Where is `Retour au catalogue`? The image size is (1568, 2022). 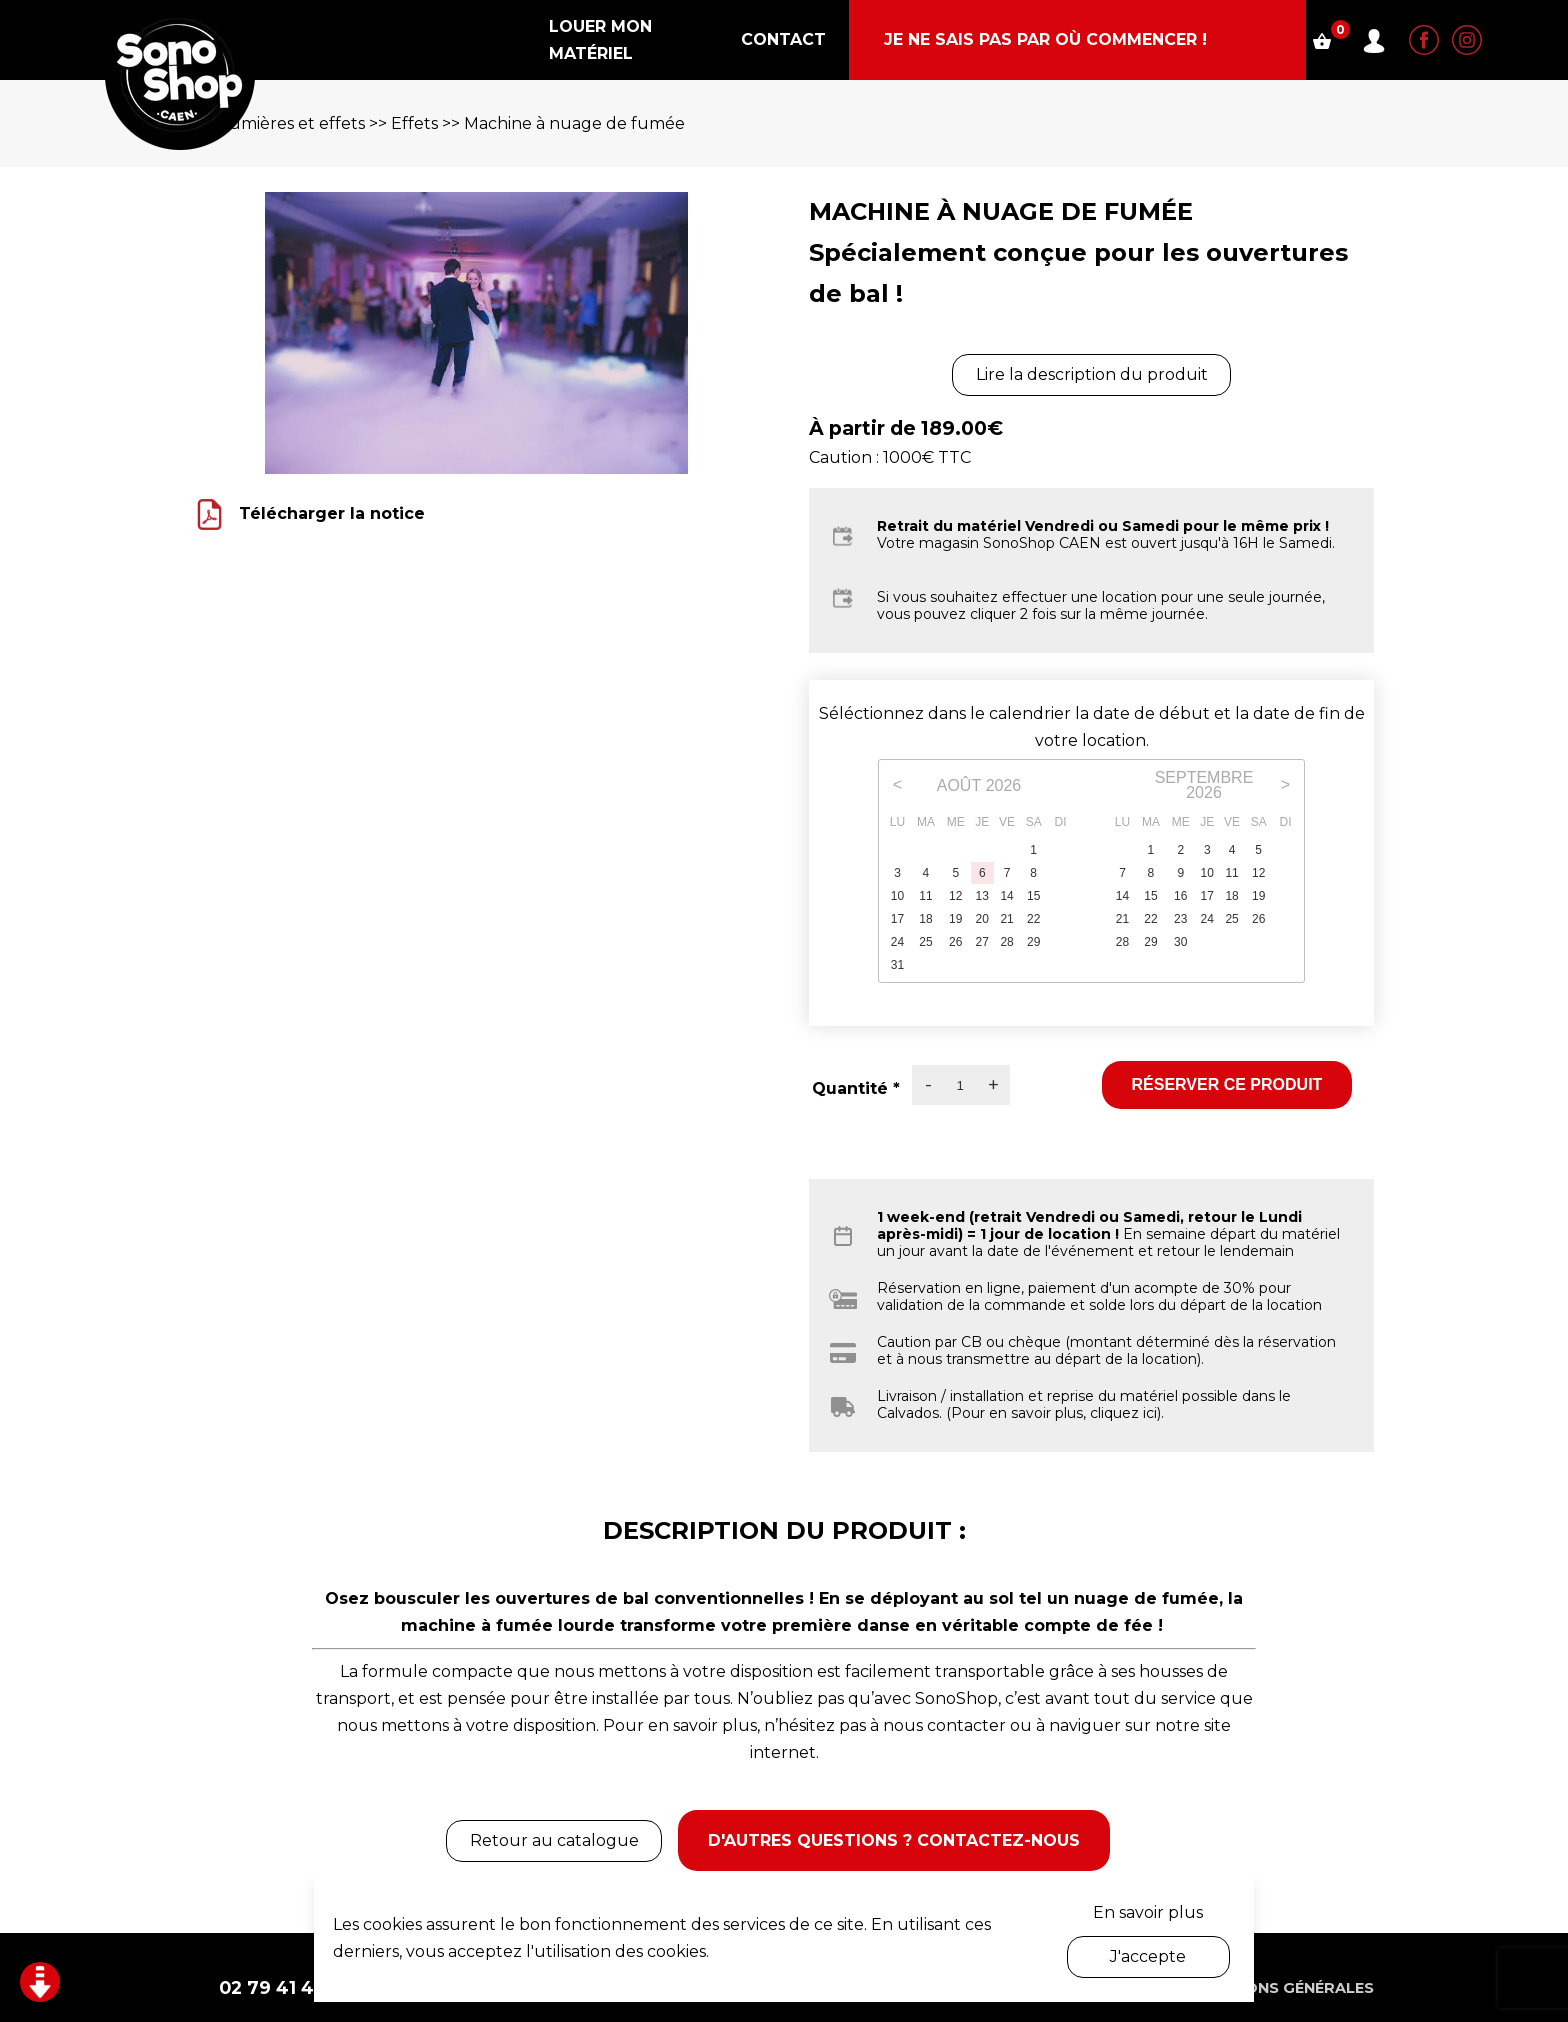 Retour au catalogue is located at coordinates (543, 1829).